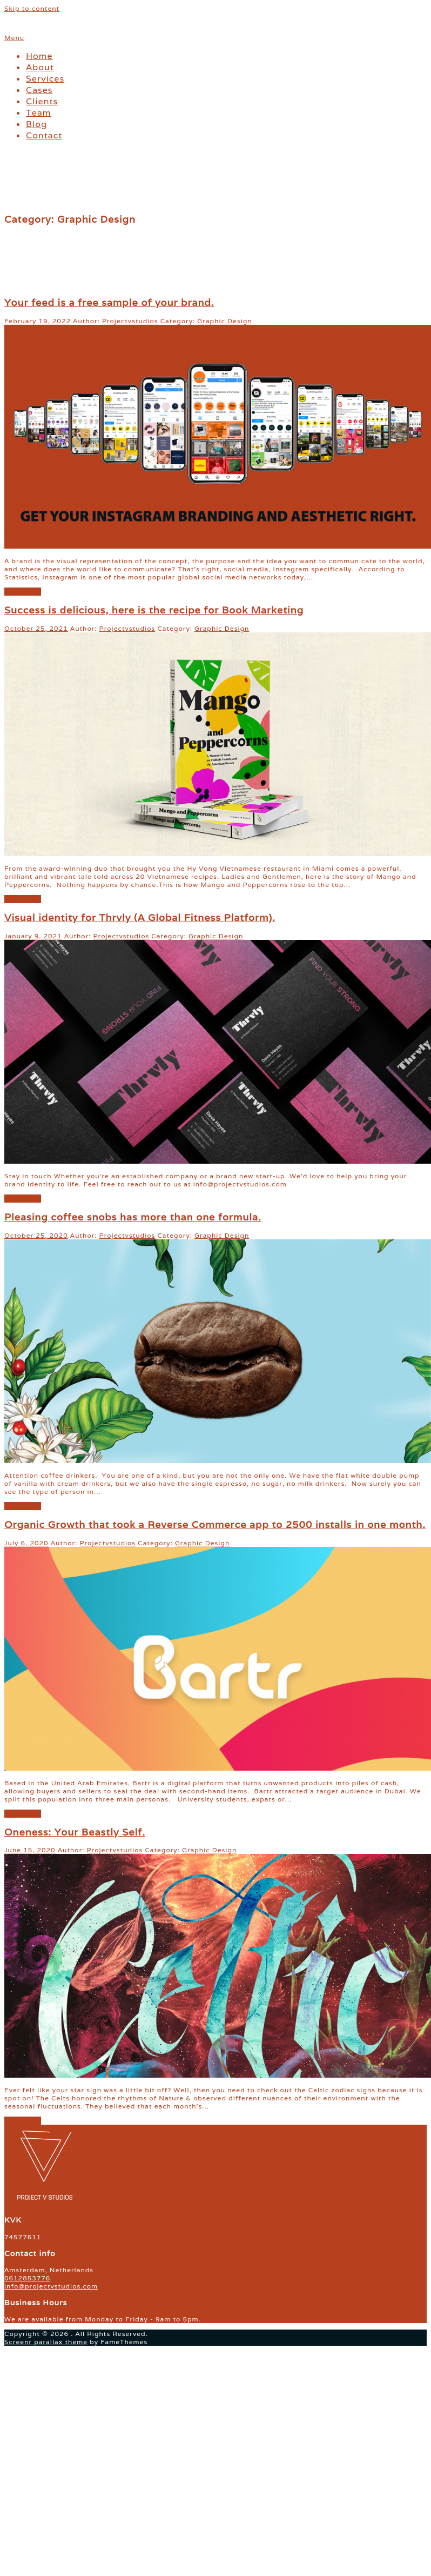 This screenshot has width=431, height=2576. I want to click on Organic Growth that took a Reverse Commerce app to 2500 installs in one month., so click(215, 1524).